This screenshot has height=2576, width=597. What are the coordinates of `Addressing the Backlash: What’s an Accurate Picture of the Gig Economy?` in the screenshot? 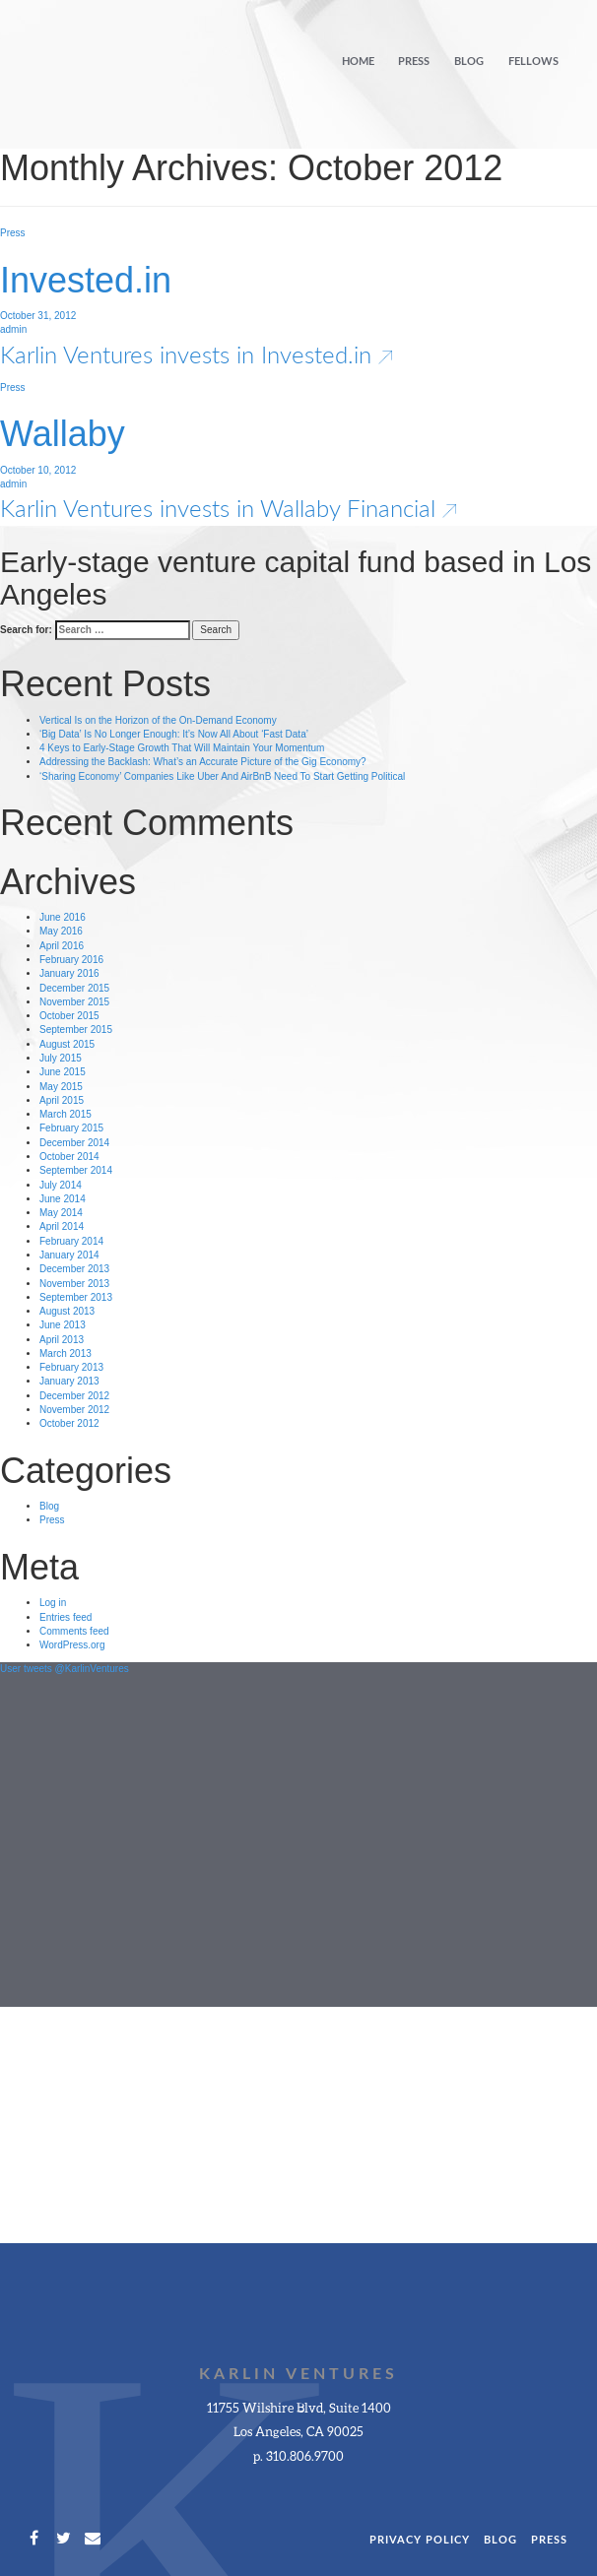 It's located at (202, 761).